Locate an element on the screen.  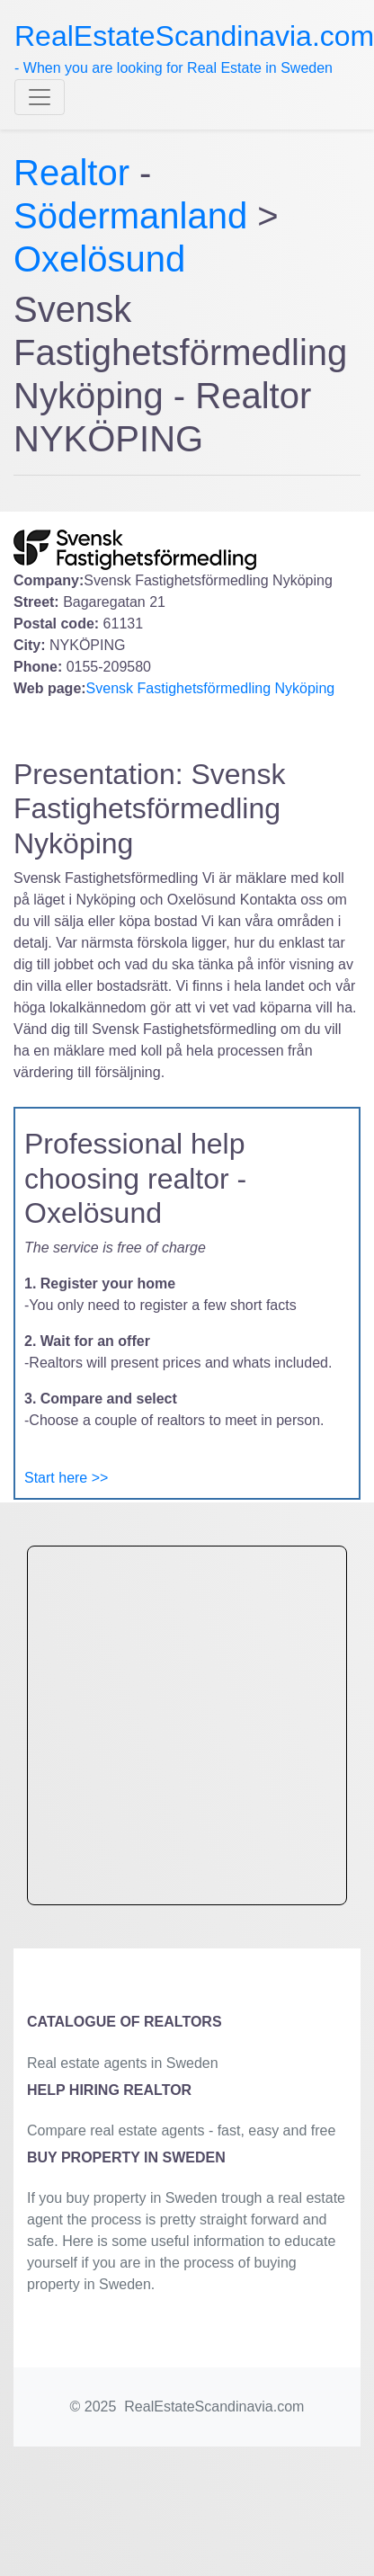
Start here >> is located at coordinates (66, 1477).